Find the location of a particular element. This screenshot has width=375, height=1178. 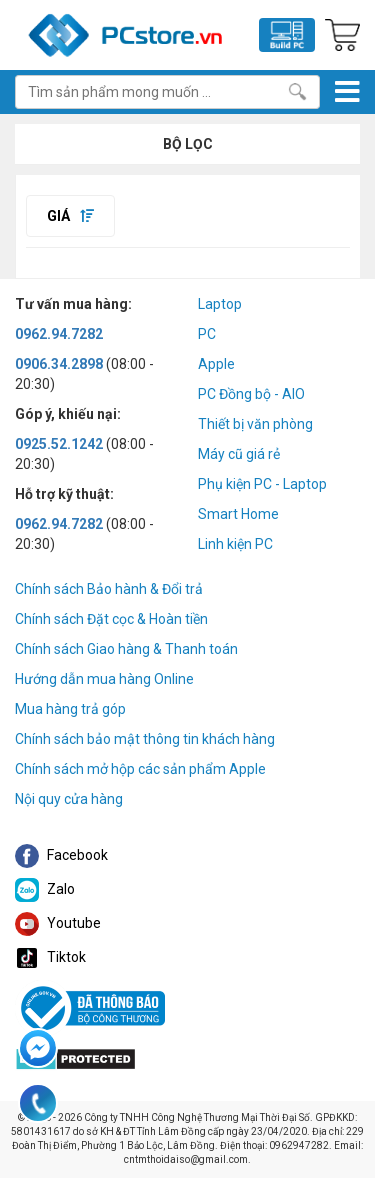

Máy cũ giá rẻ is located at coordinates (239, 454).